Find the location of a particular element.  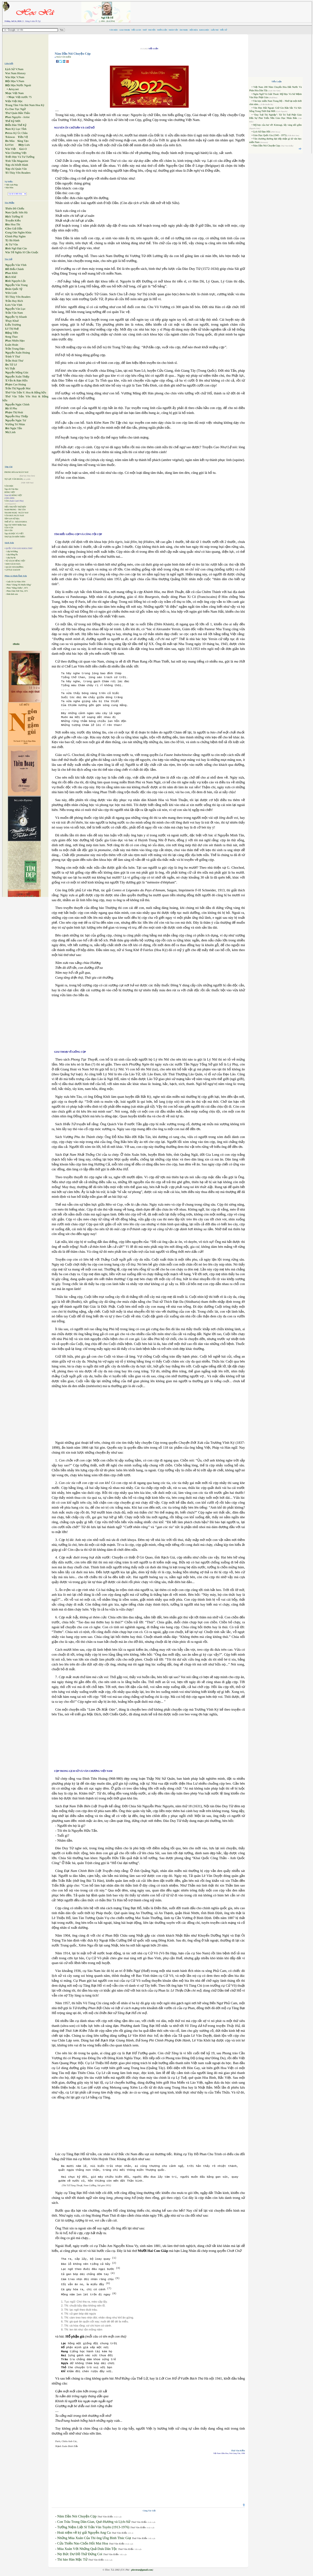

rần Hoài Thư is located at coordinates (14, 360).